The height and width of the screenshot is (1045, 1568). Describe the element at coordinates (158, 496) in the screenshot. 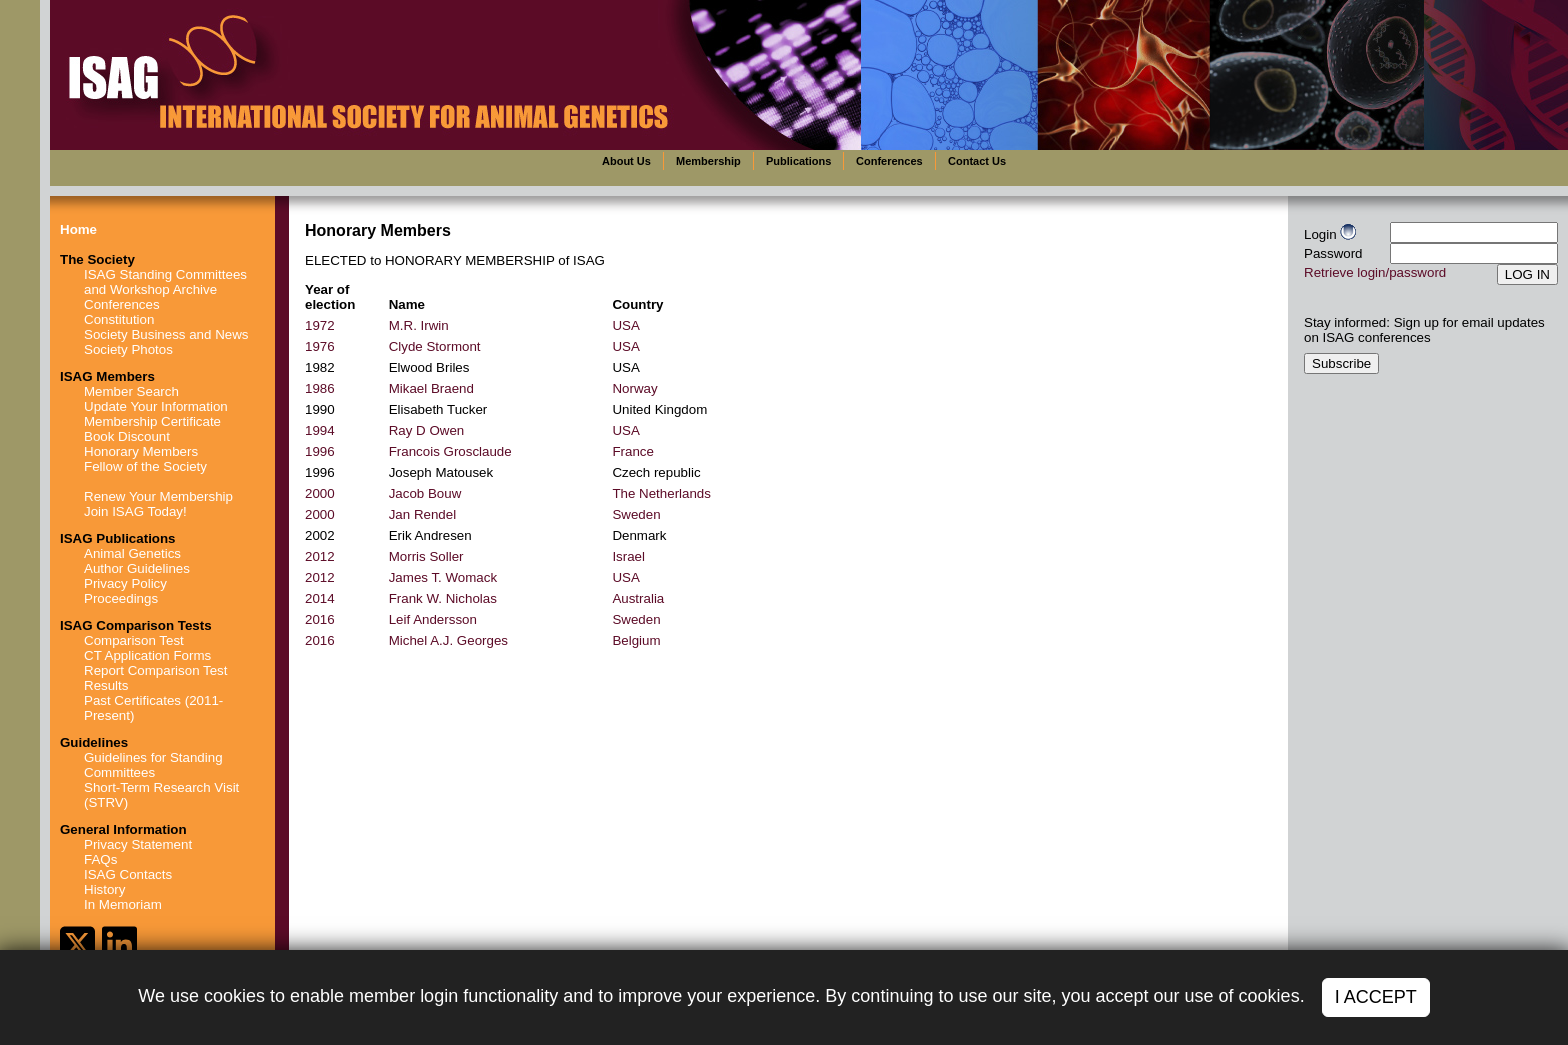

I see `Renew Your Membership` at that location.